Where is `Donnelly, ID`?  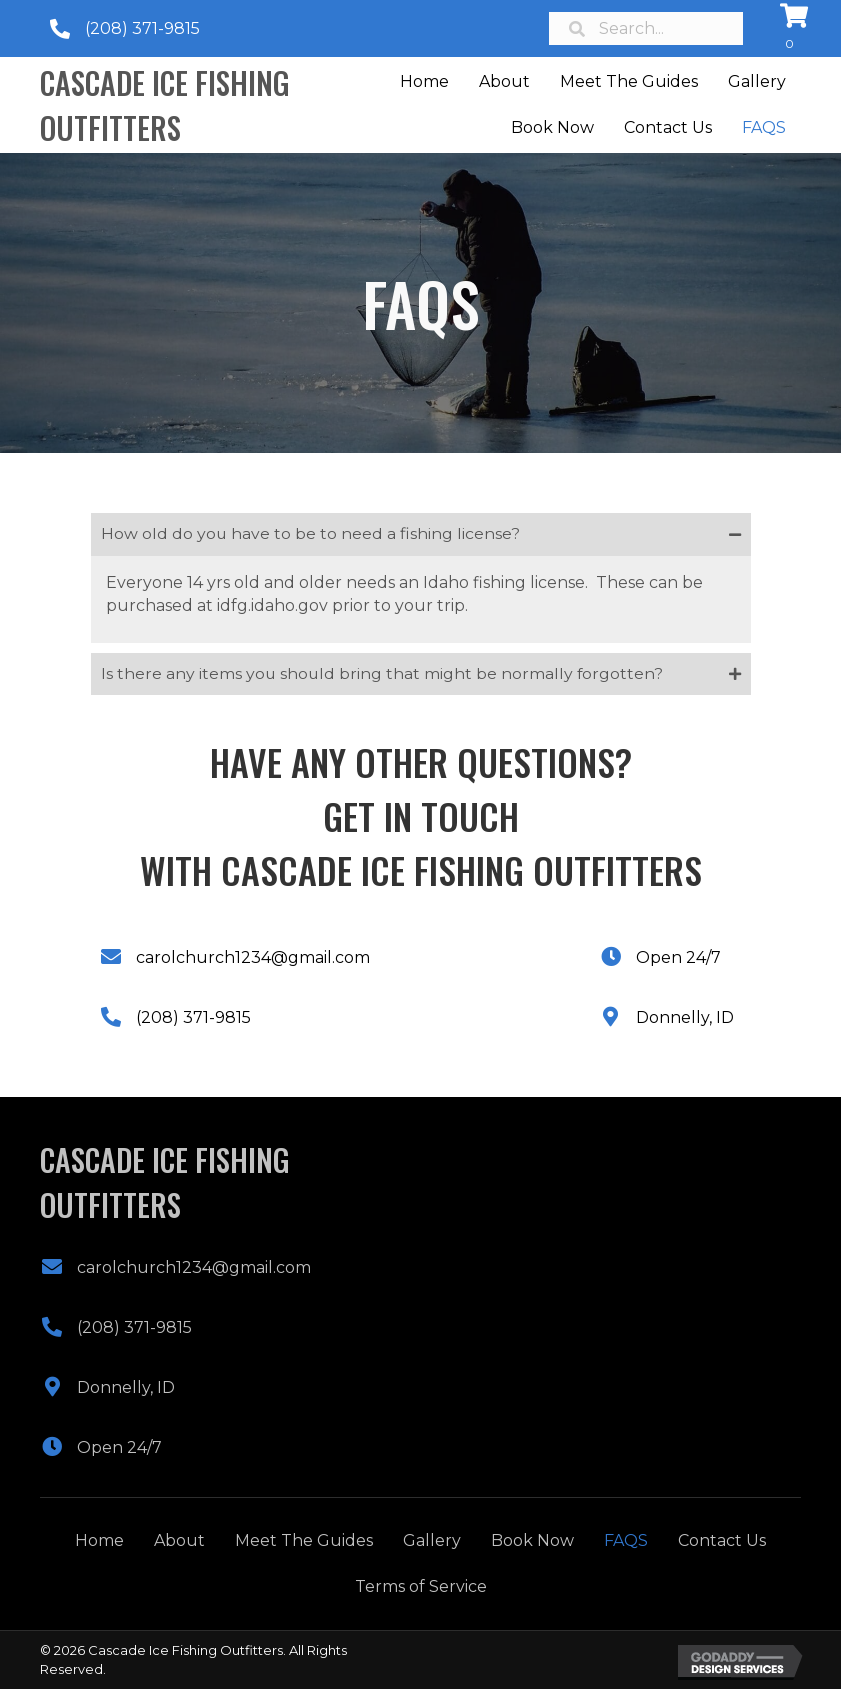
Donnelly, ID is located at coordinates (685, 1018).